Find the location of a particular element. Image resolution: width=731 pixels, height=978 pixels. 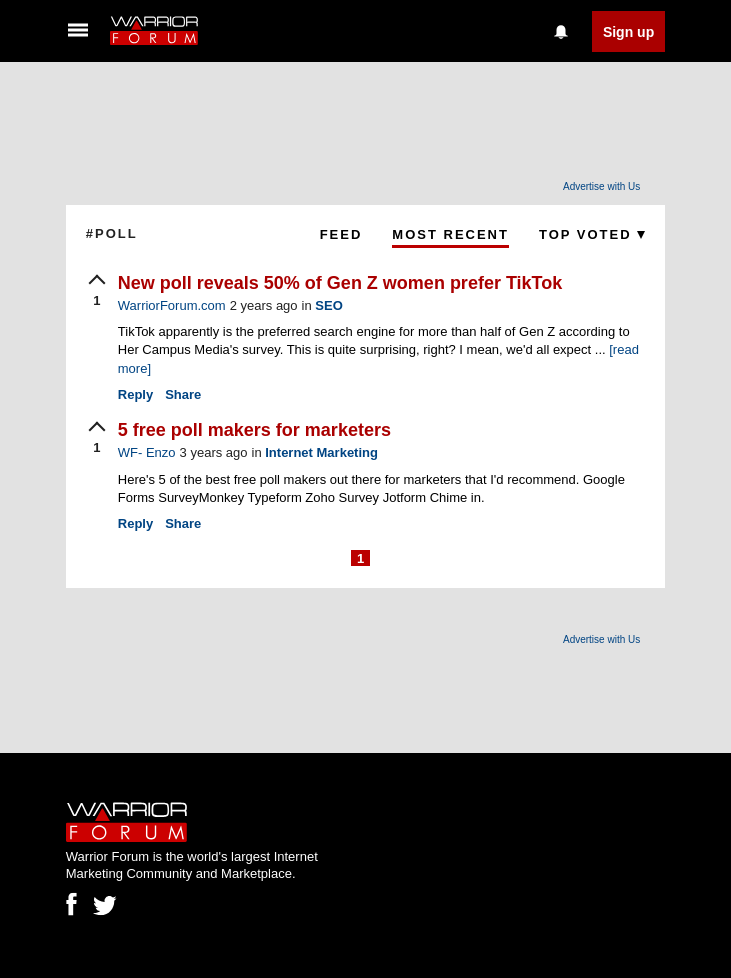

Internet Marketing is located at coordinates (321, 452).